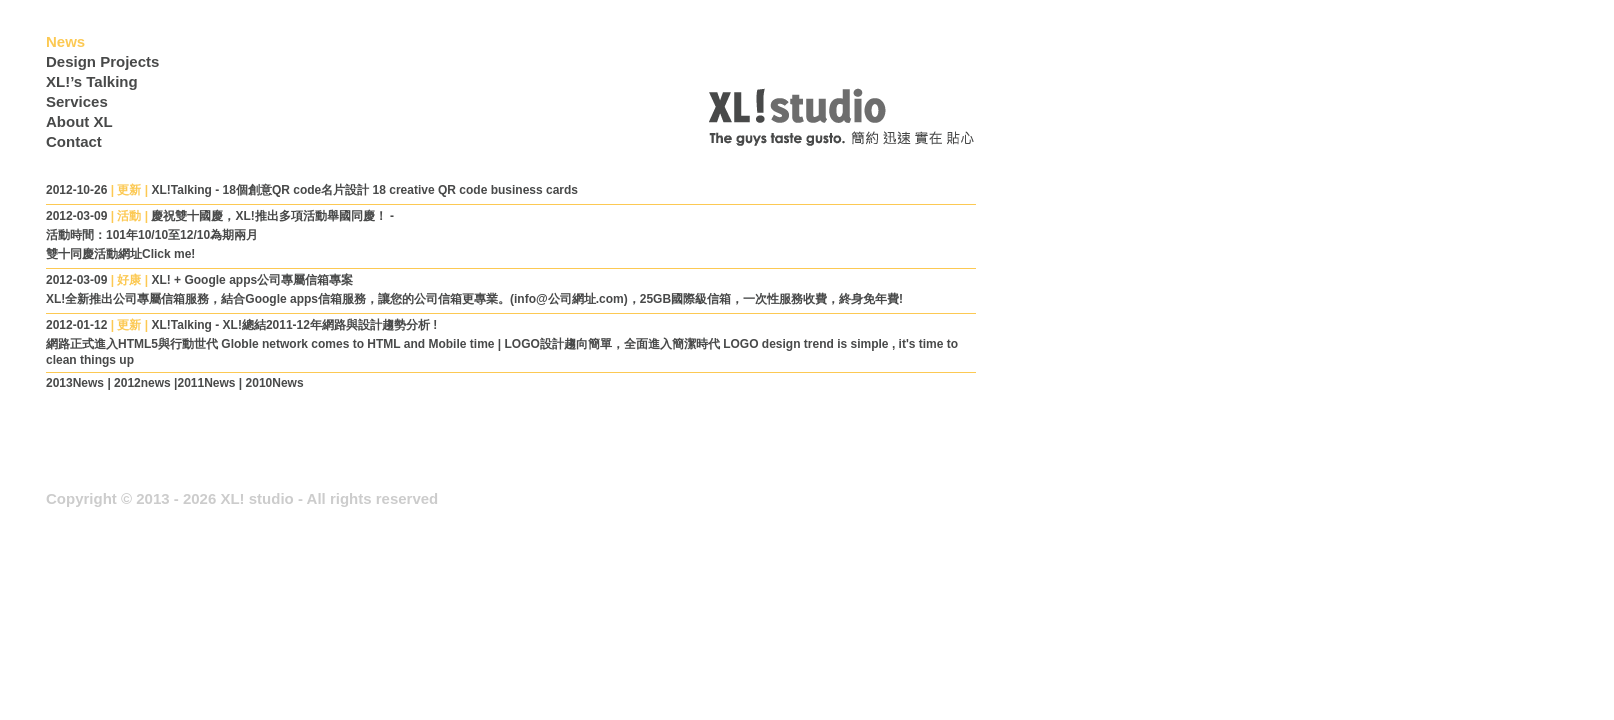  Describe the element at coordinates (102, 61) in the screenshot. I see `Design Projects` at that location.